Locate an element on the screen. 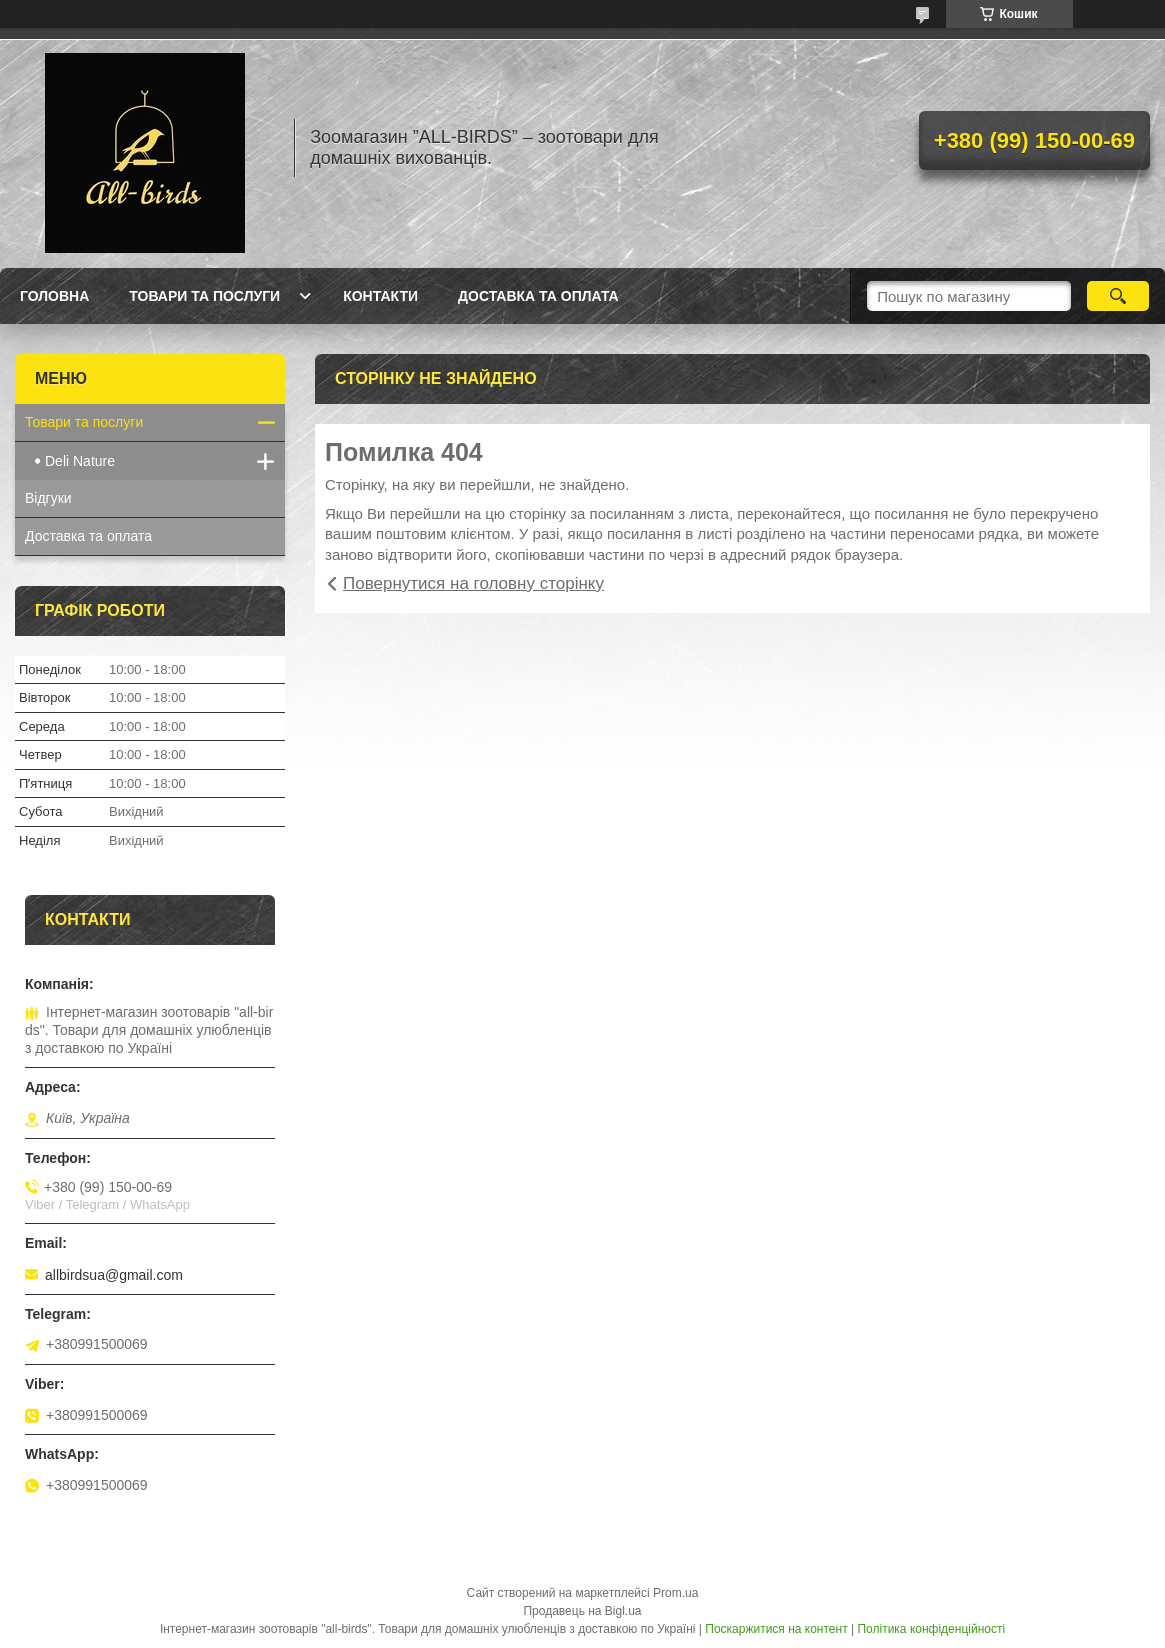  Продавець на Bigl.ua is located at coordinates (582, 1611).